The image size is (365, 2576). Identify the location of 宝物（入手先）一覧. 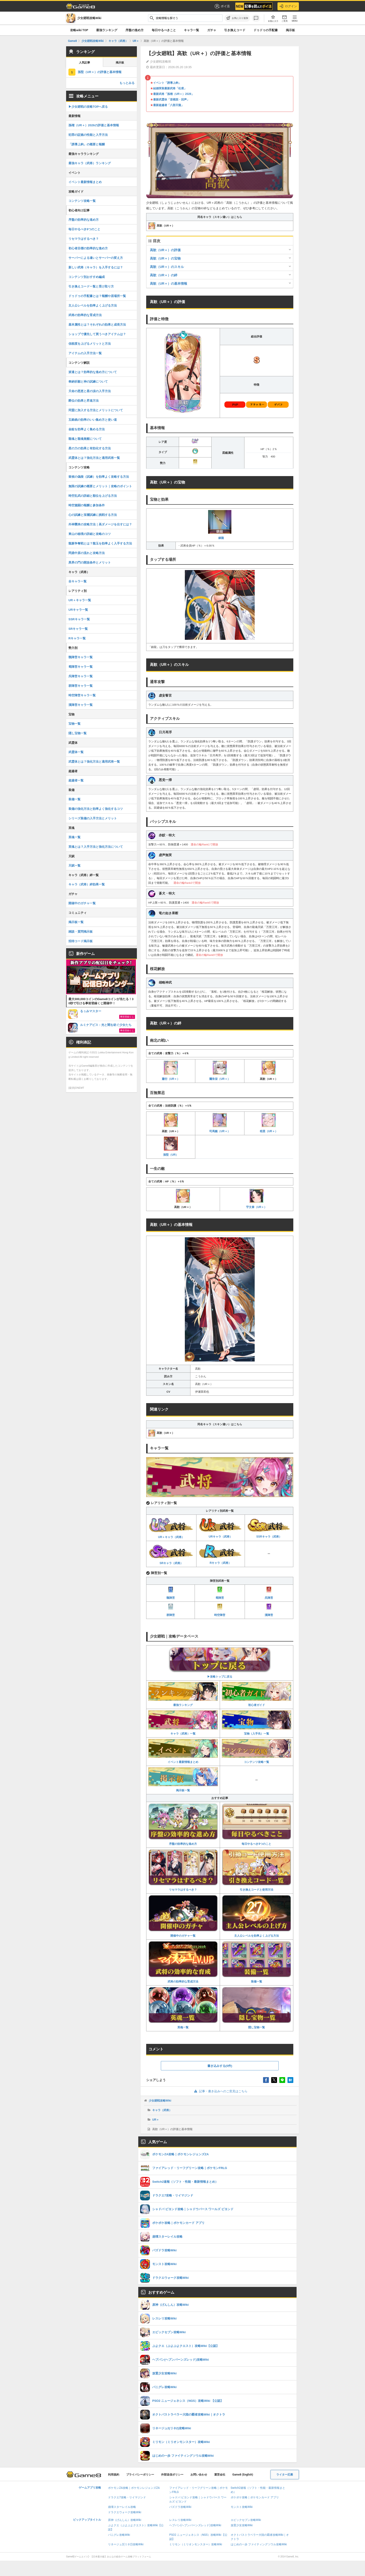
(256, 1722).